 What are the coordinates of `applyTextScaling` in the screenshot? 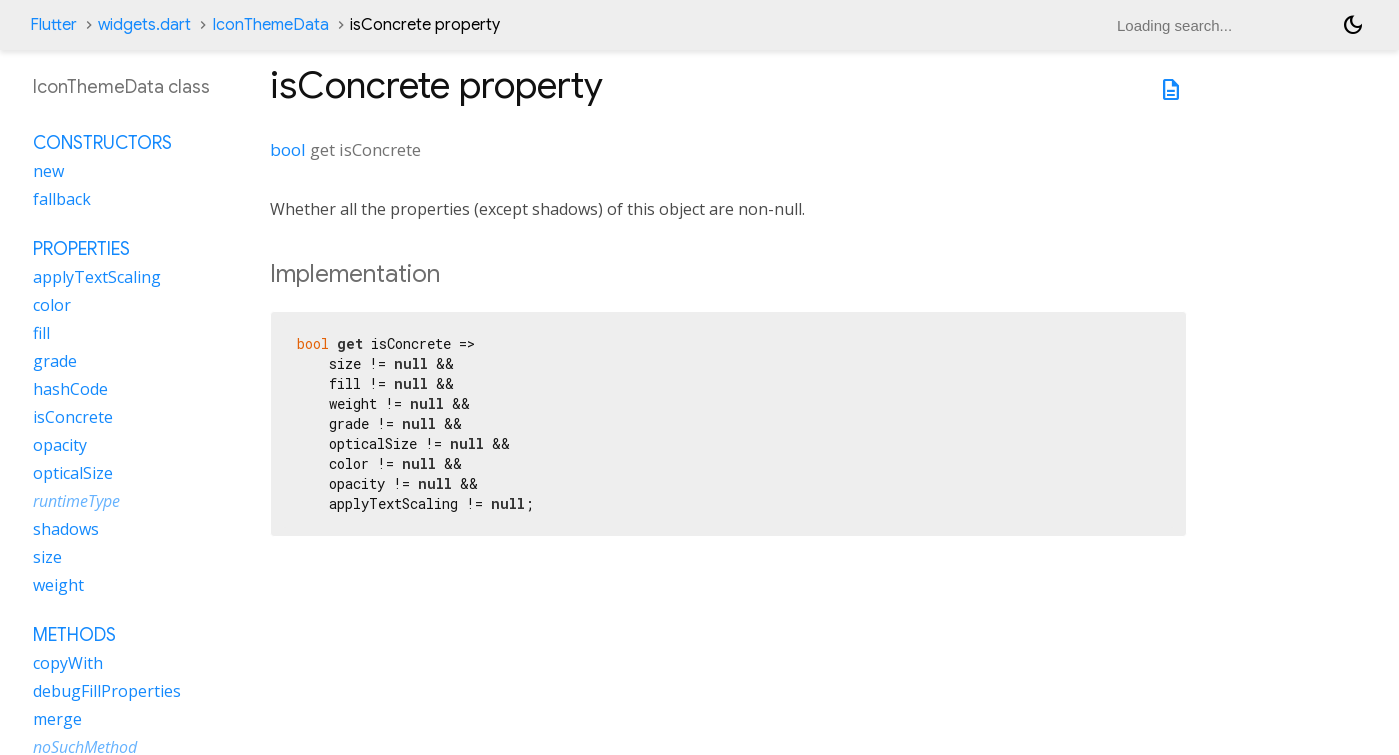 It's located at (97, 277).